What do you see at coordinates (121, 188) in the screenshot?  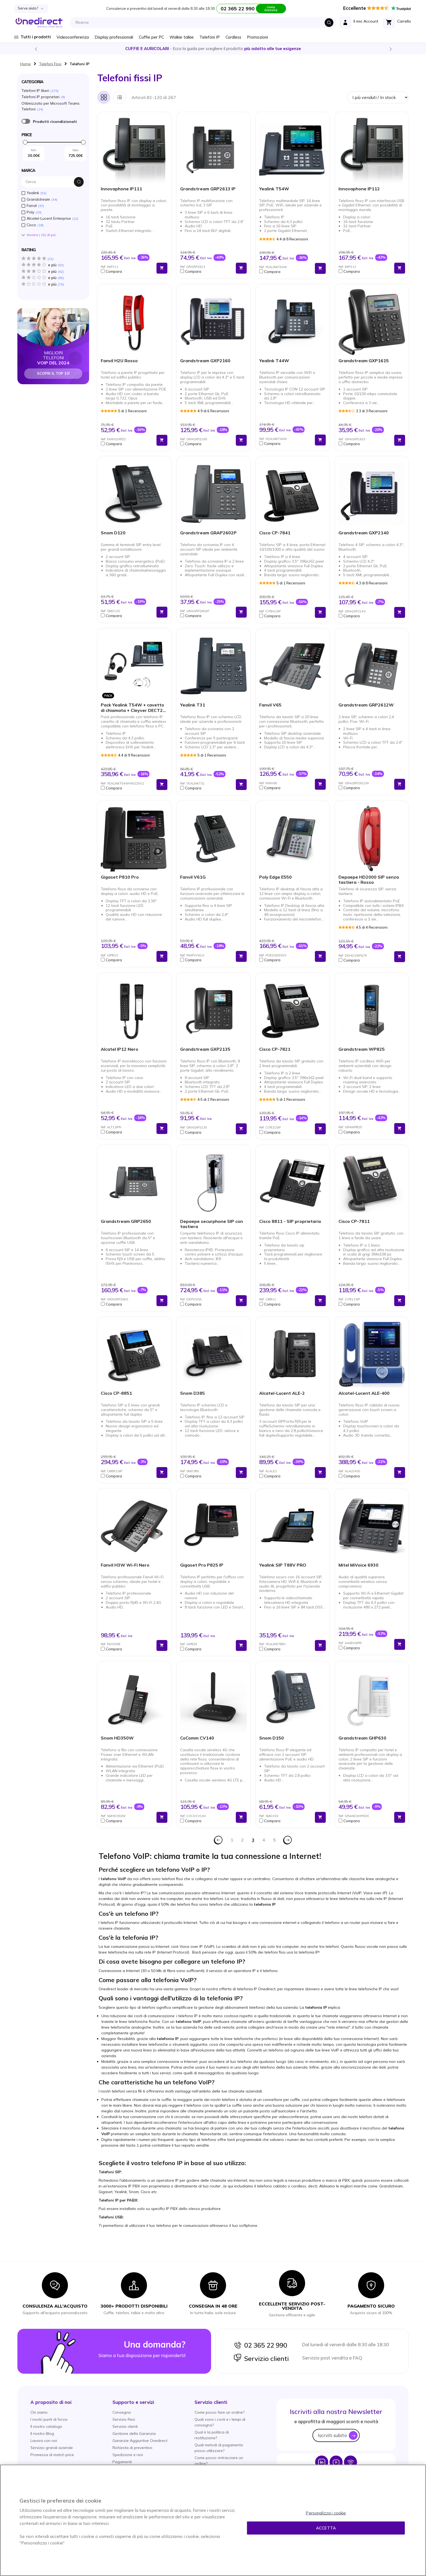 I see `Innovaphone IP111` at bounding box center [121, 188].